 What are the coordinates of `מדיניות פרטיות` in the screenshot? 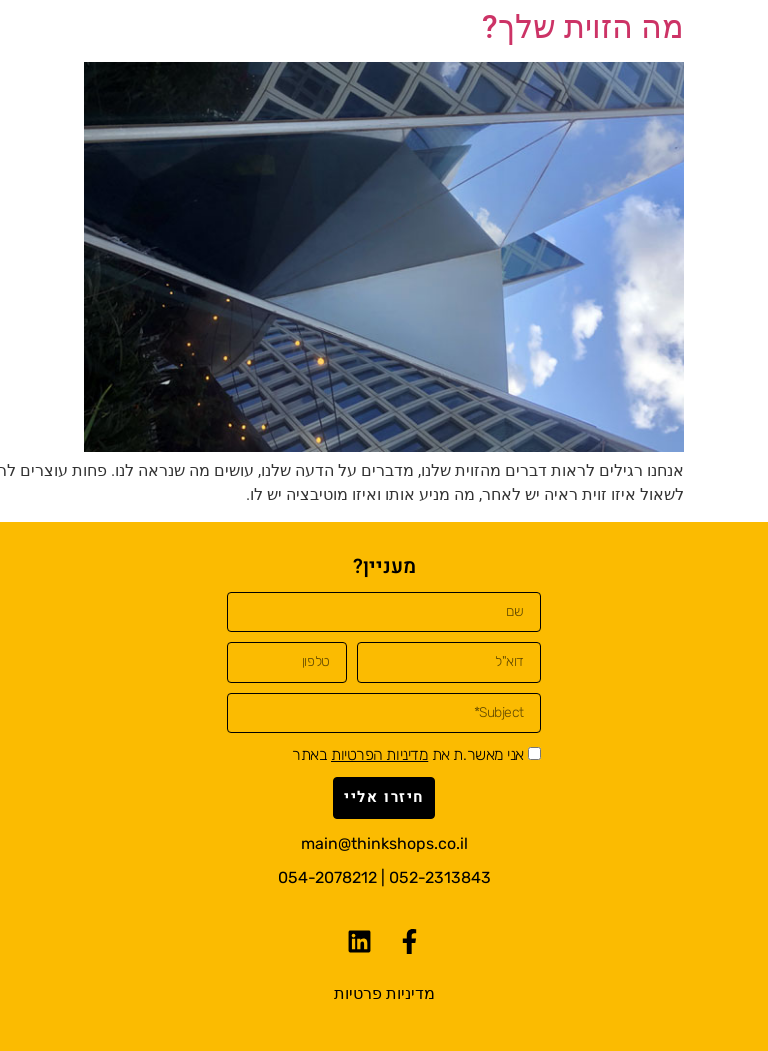 It's located at (384, 993).